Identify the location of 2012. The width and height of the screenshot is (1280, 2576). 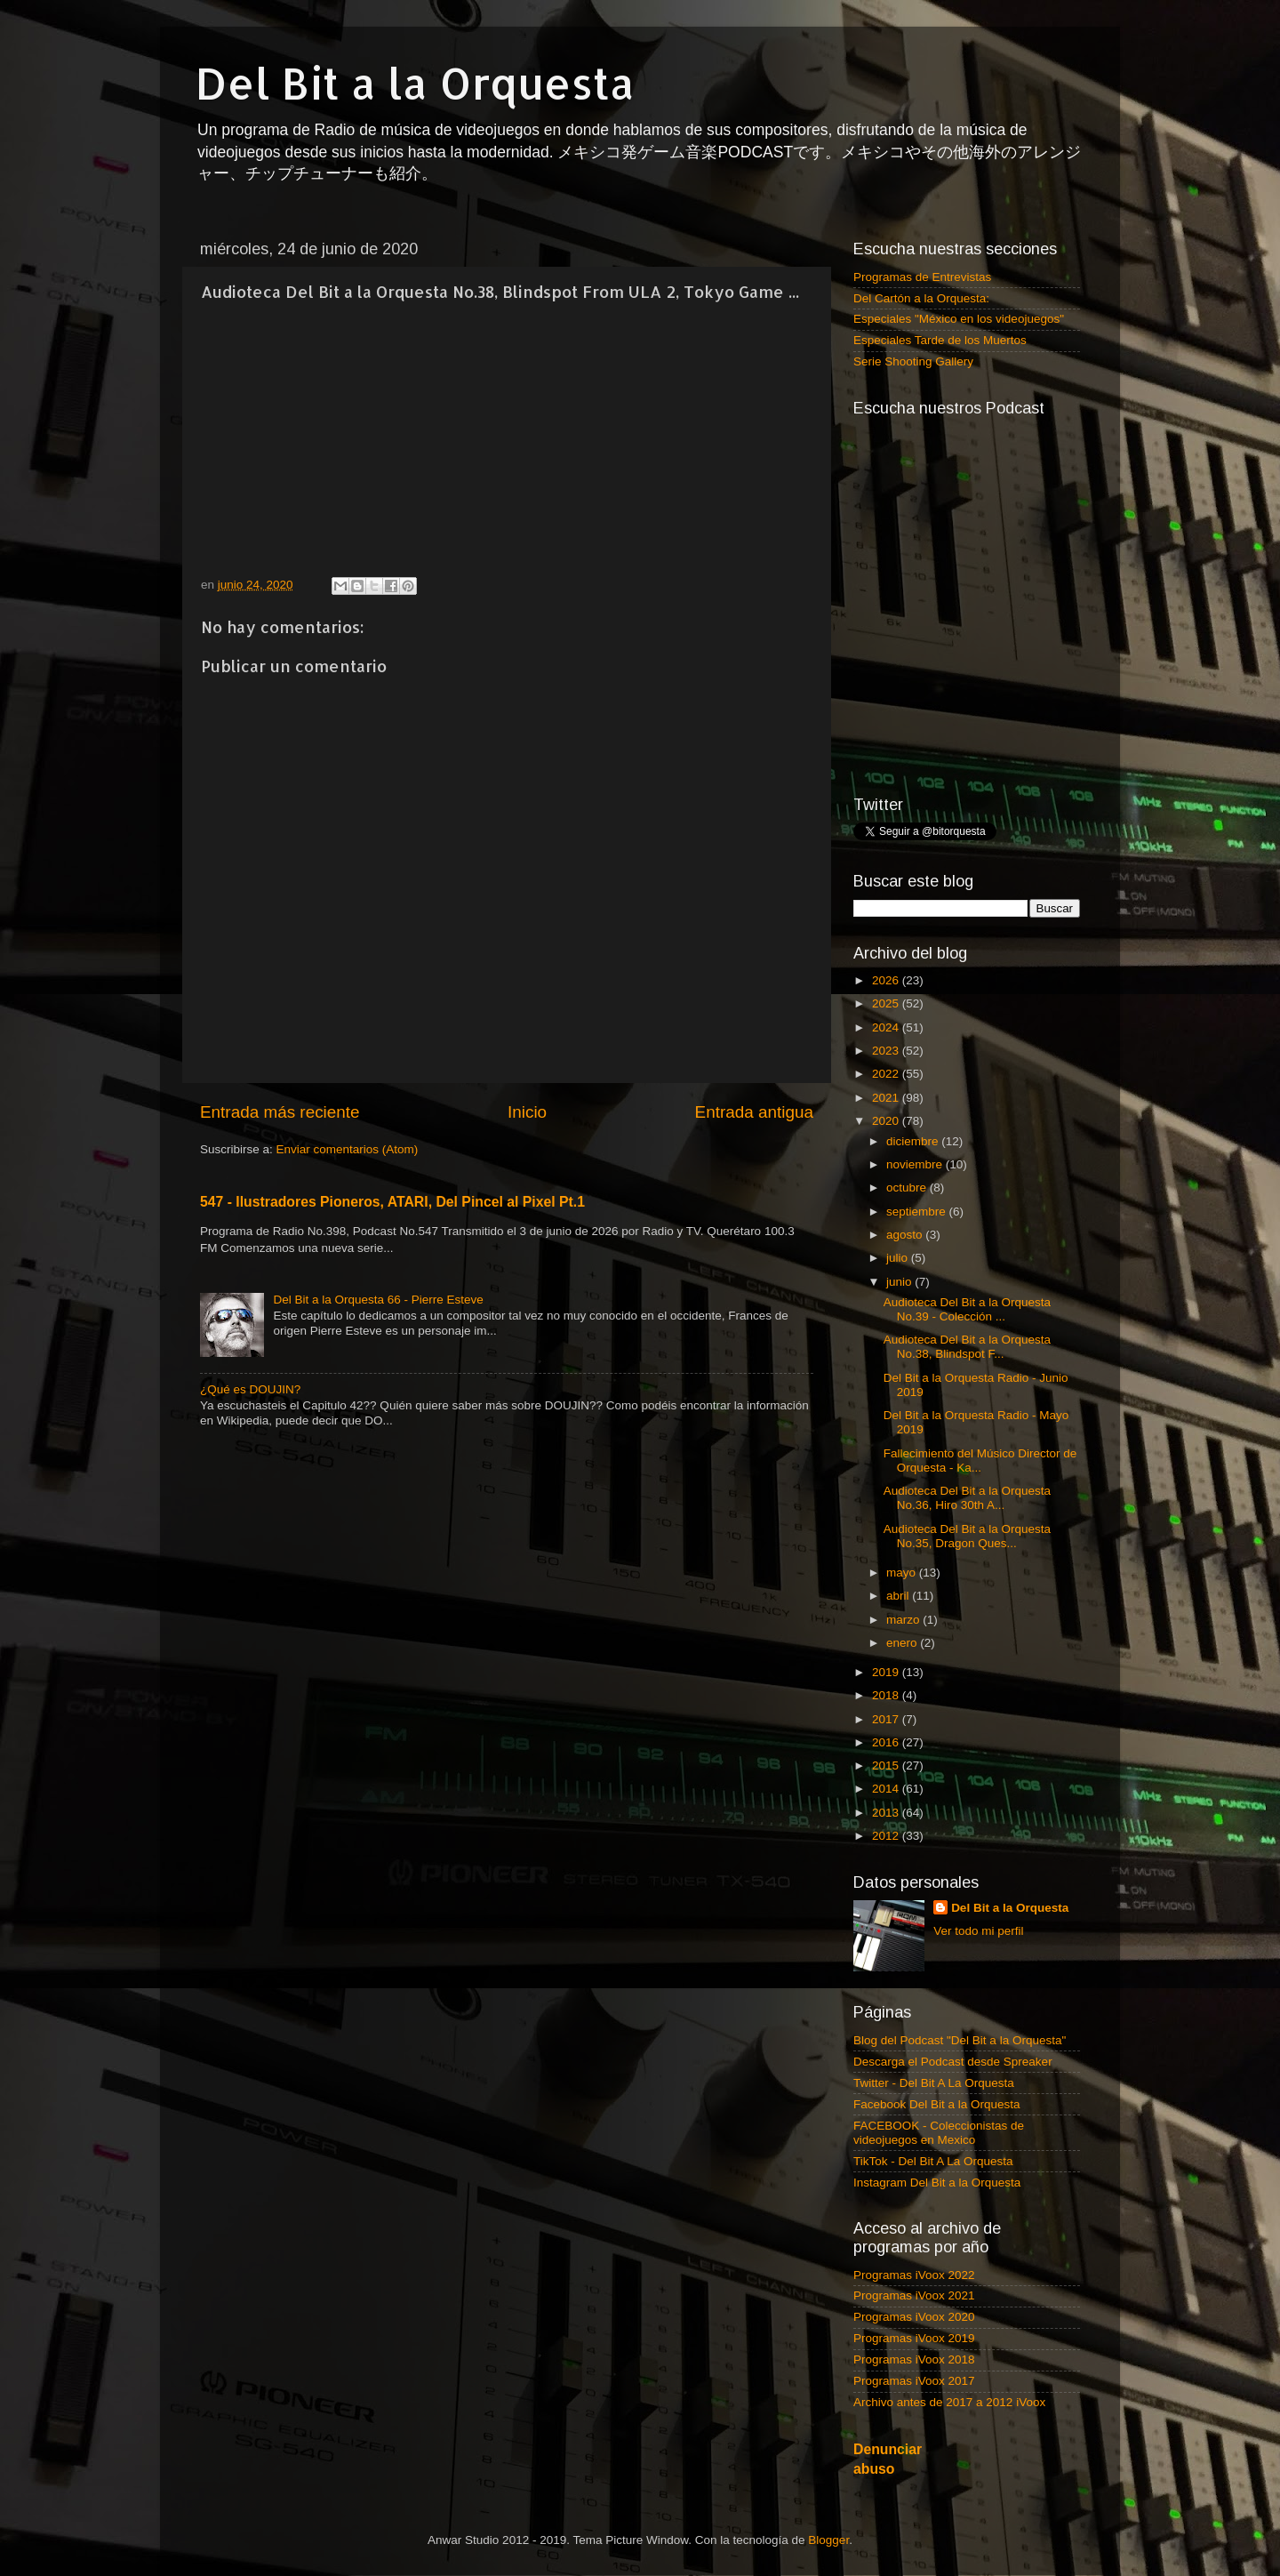
(887, 1835).